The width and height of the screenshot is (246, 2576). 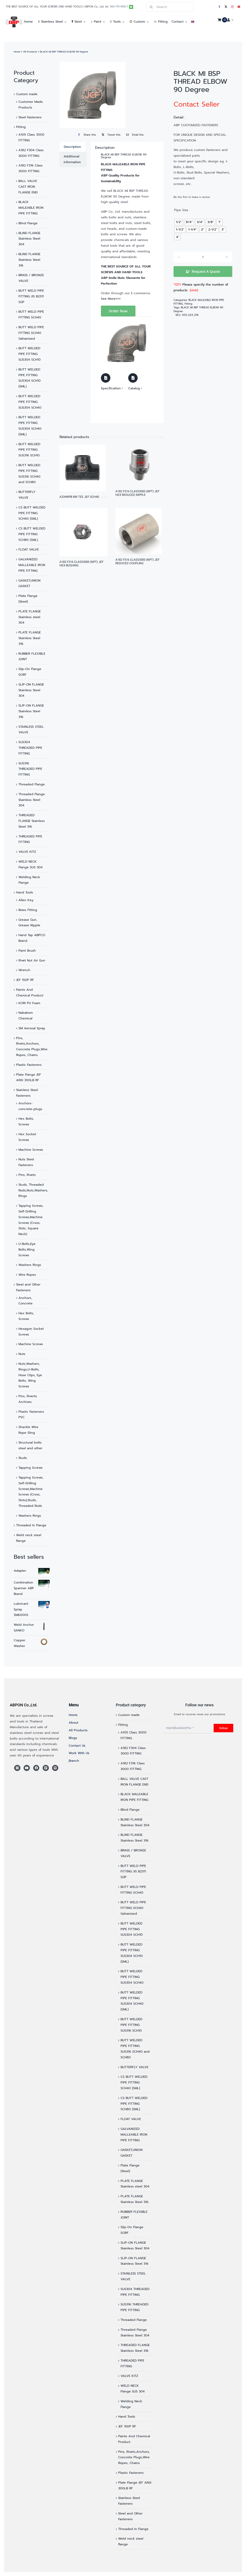 What do you see at coordinates (28, 187) in the screenshot?
I see `BALL VALVE CAST IRON FLANGE END` at bounding box center [28, 187].